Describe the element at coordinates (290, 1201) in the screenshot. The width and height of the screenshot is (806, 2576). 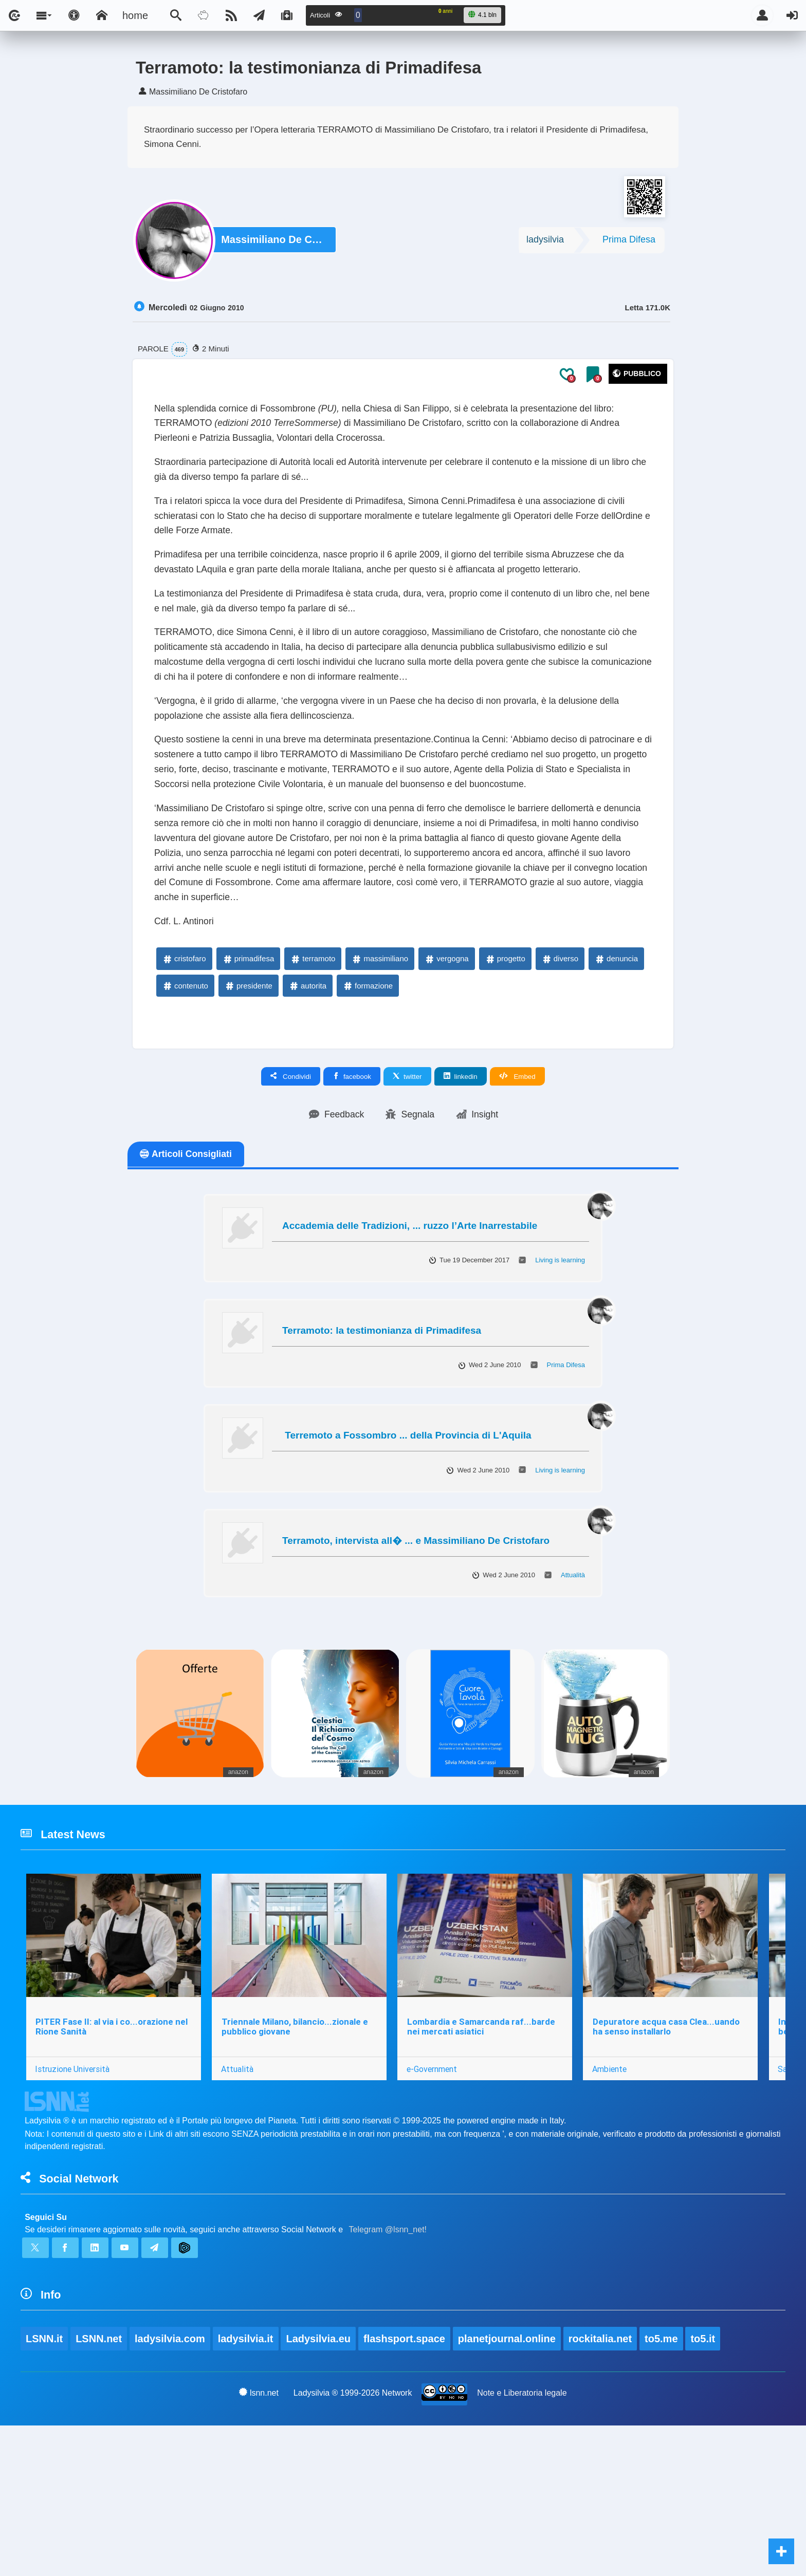
I see `Condividi` at that location.